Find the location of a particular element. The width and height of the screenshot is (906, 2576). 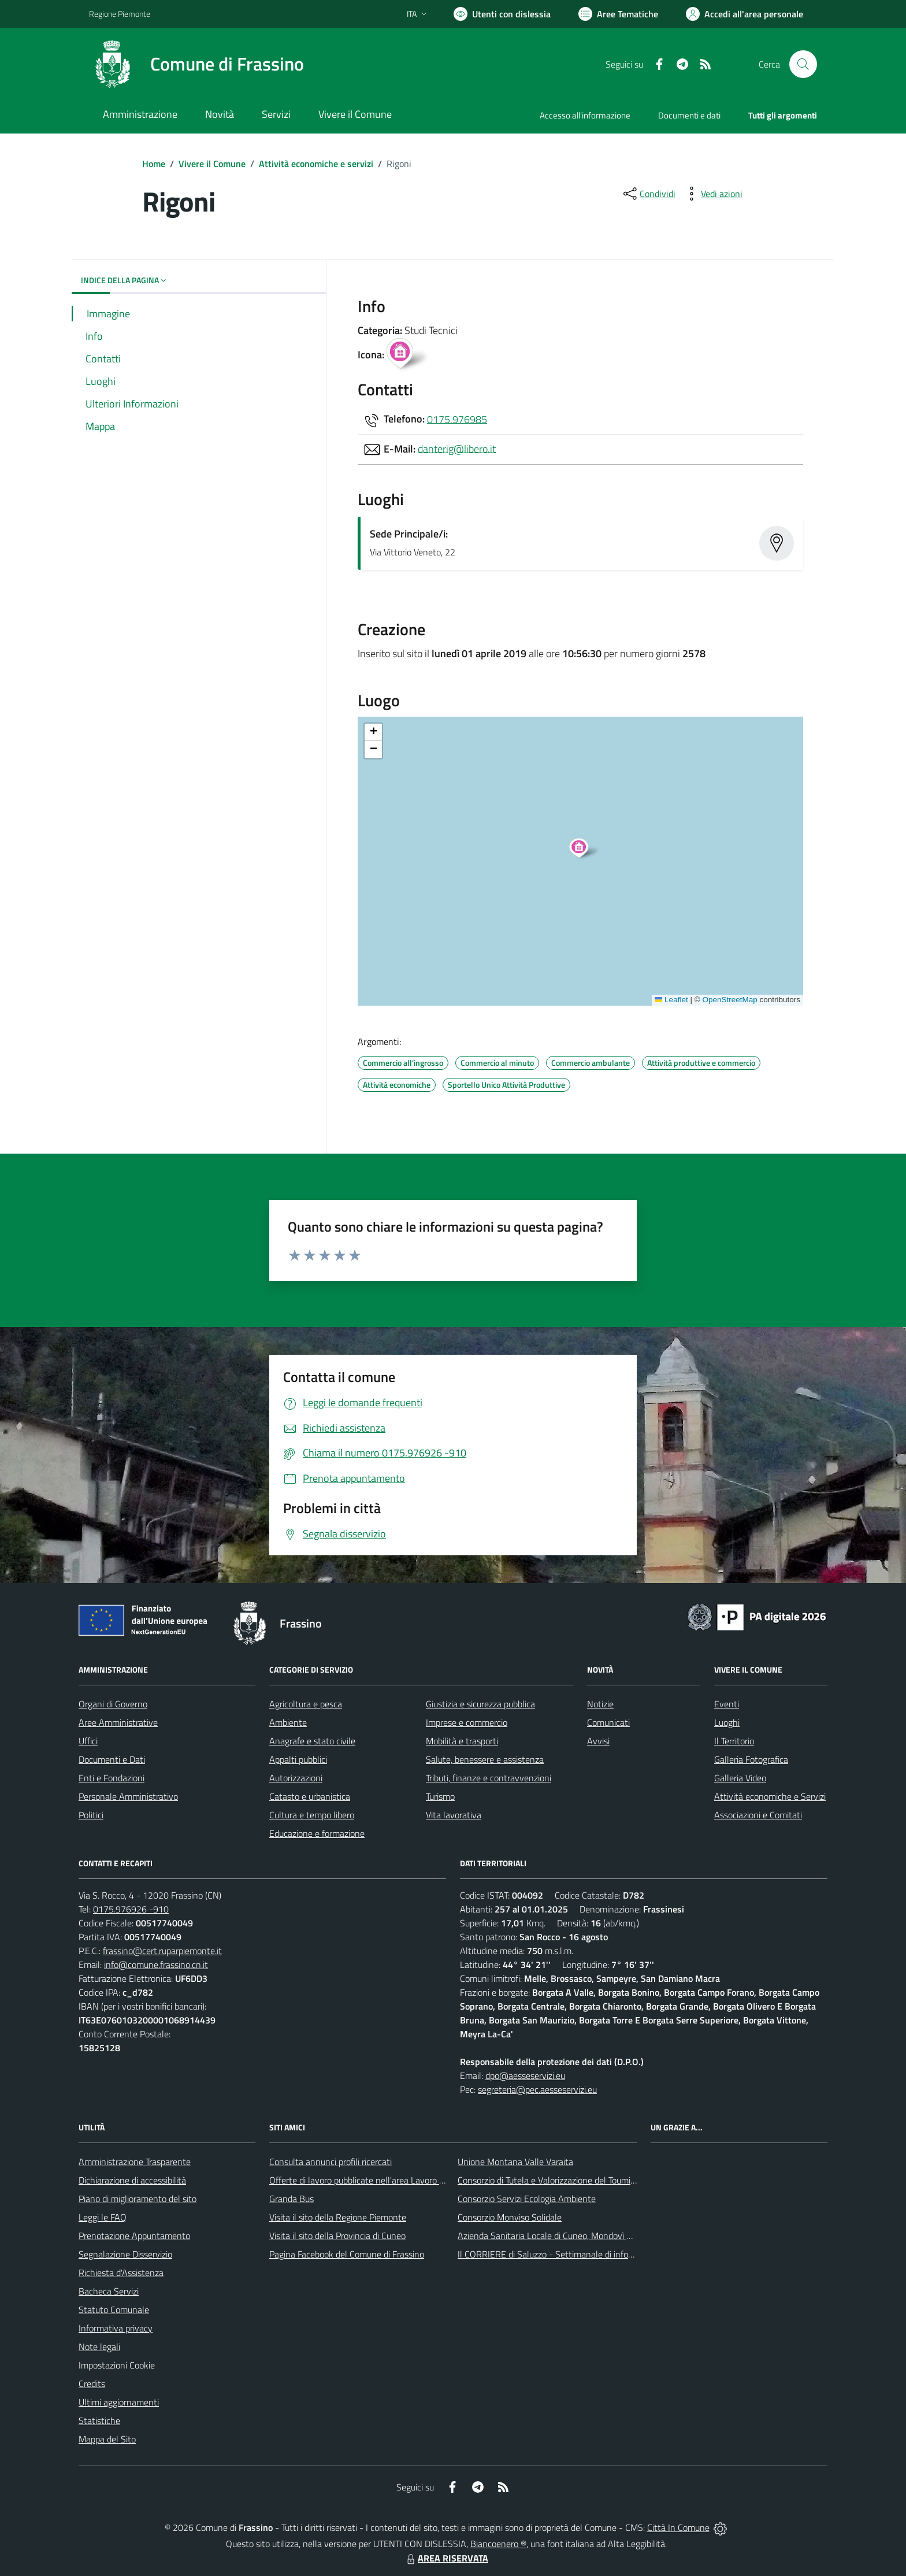

Uffici is located at coordinates (88, 1741).